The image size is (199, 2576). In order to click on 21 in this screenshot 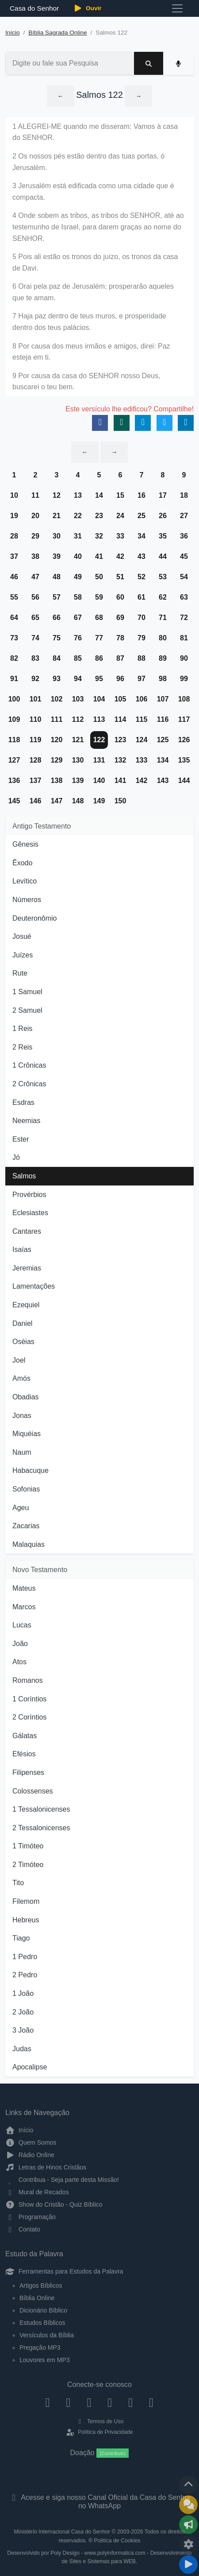, I will do `click(57, 515)`.